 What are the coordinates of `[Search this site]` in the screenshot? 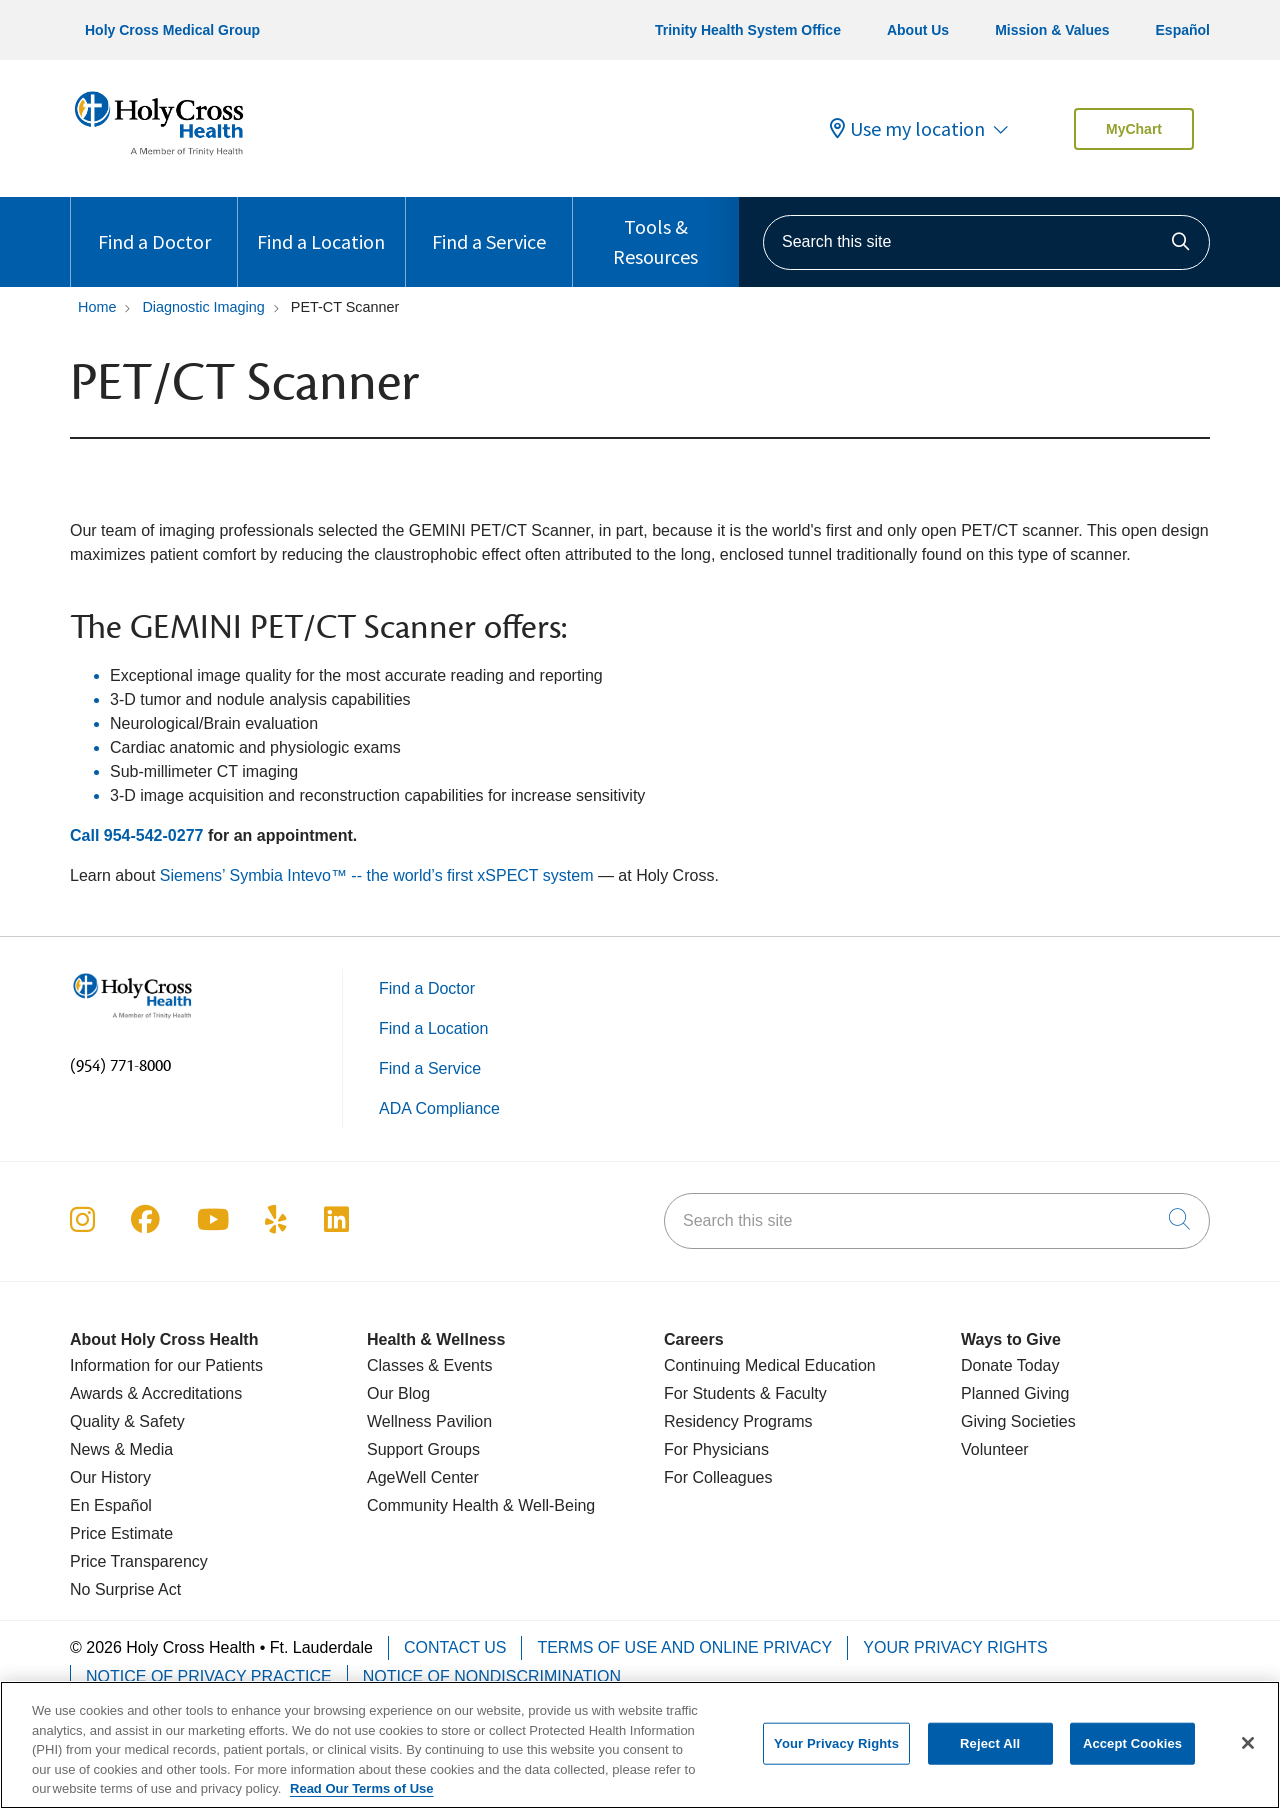 It's located at (986, 242).